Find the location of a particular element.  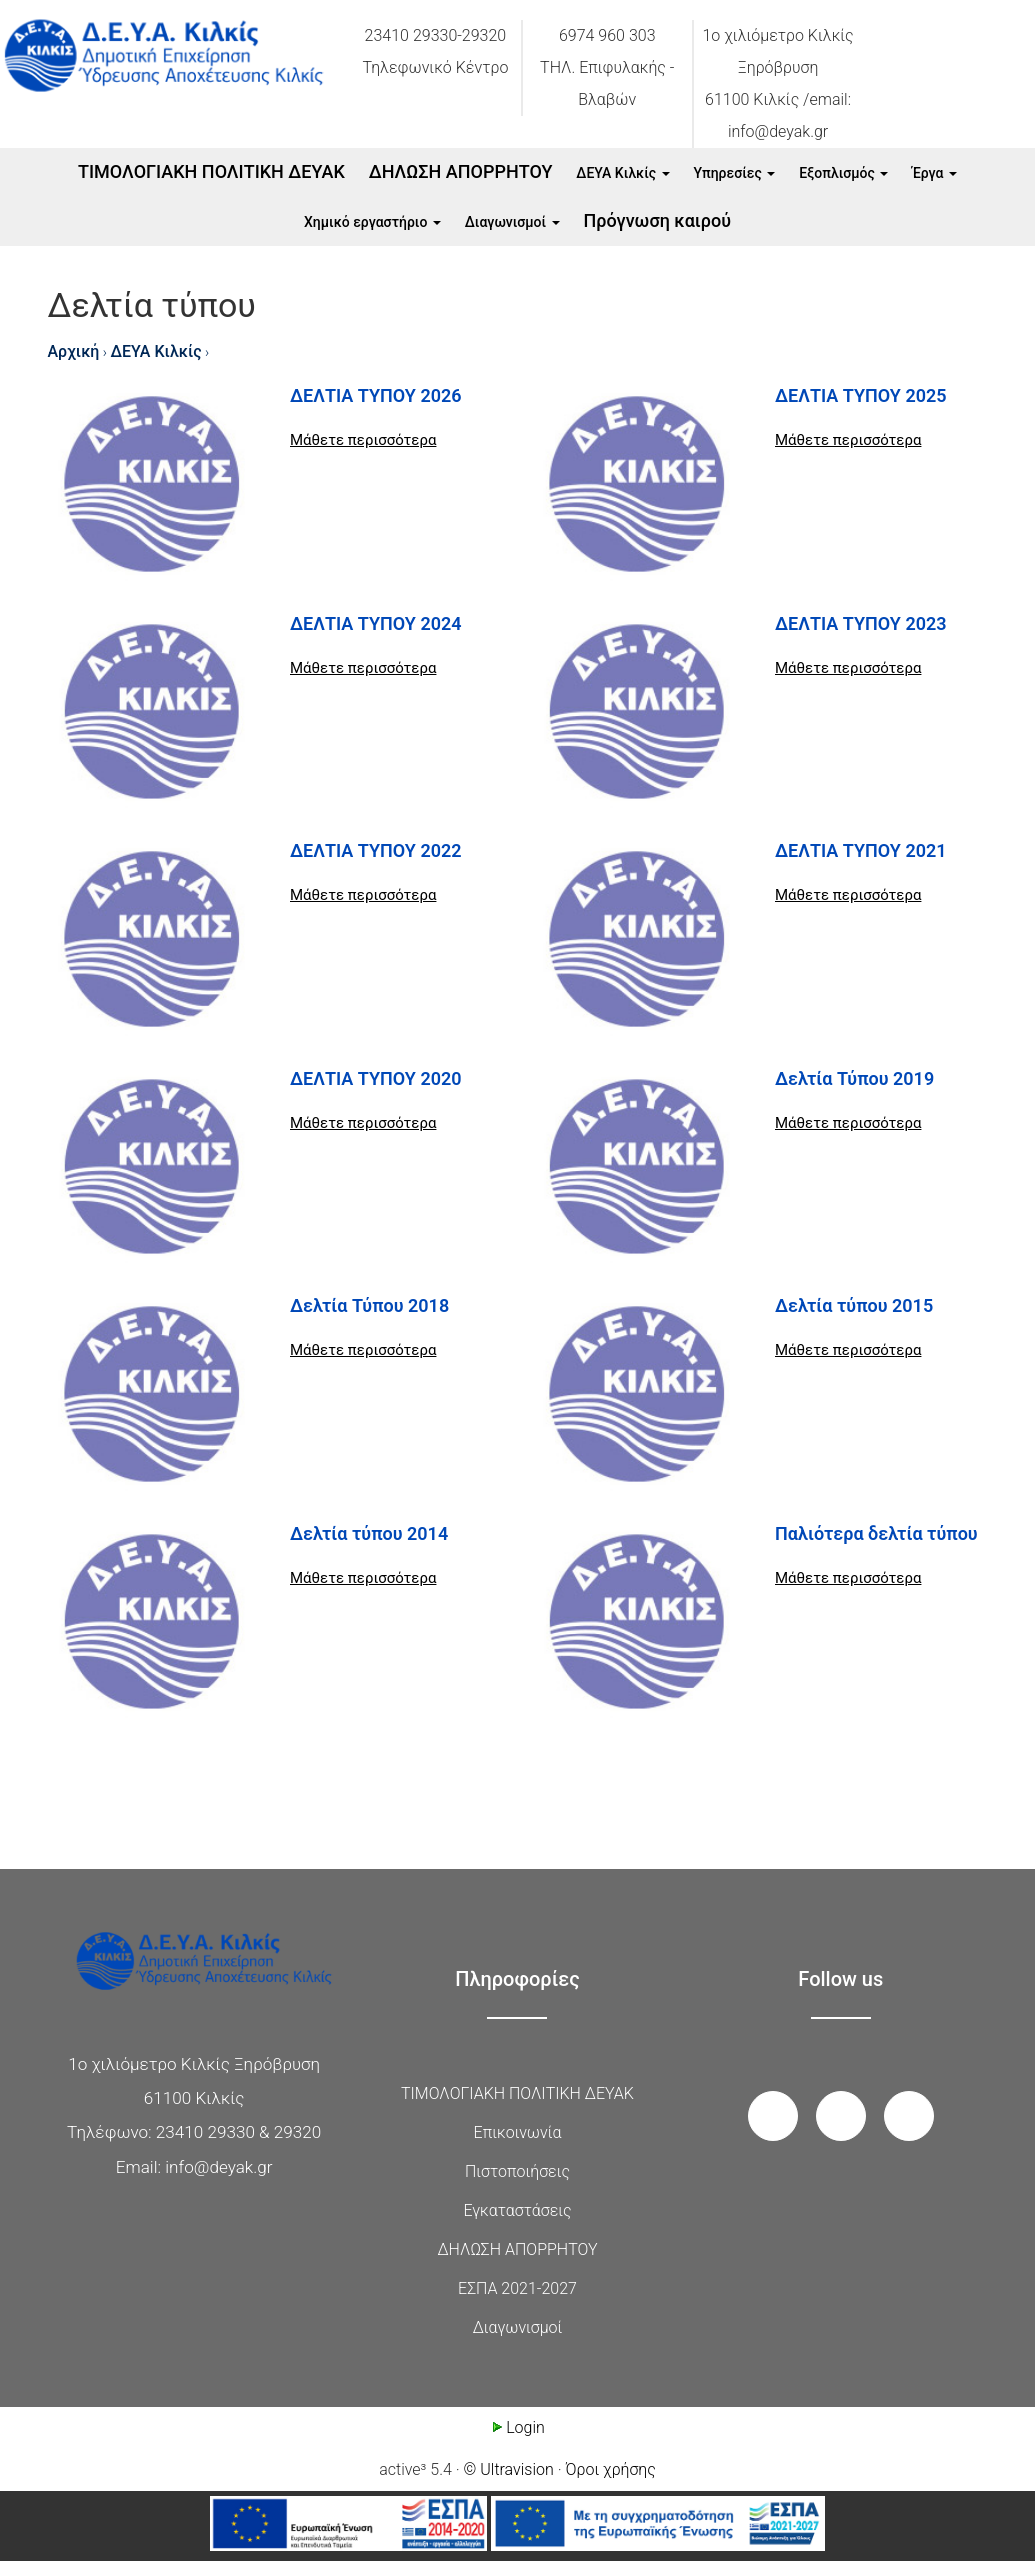

Επικοινωνία is located at coordinates (518, 2132).